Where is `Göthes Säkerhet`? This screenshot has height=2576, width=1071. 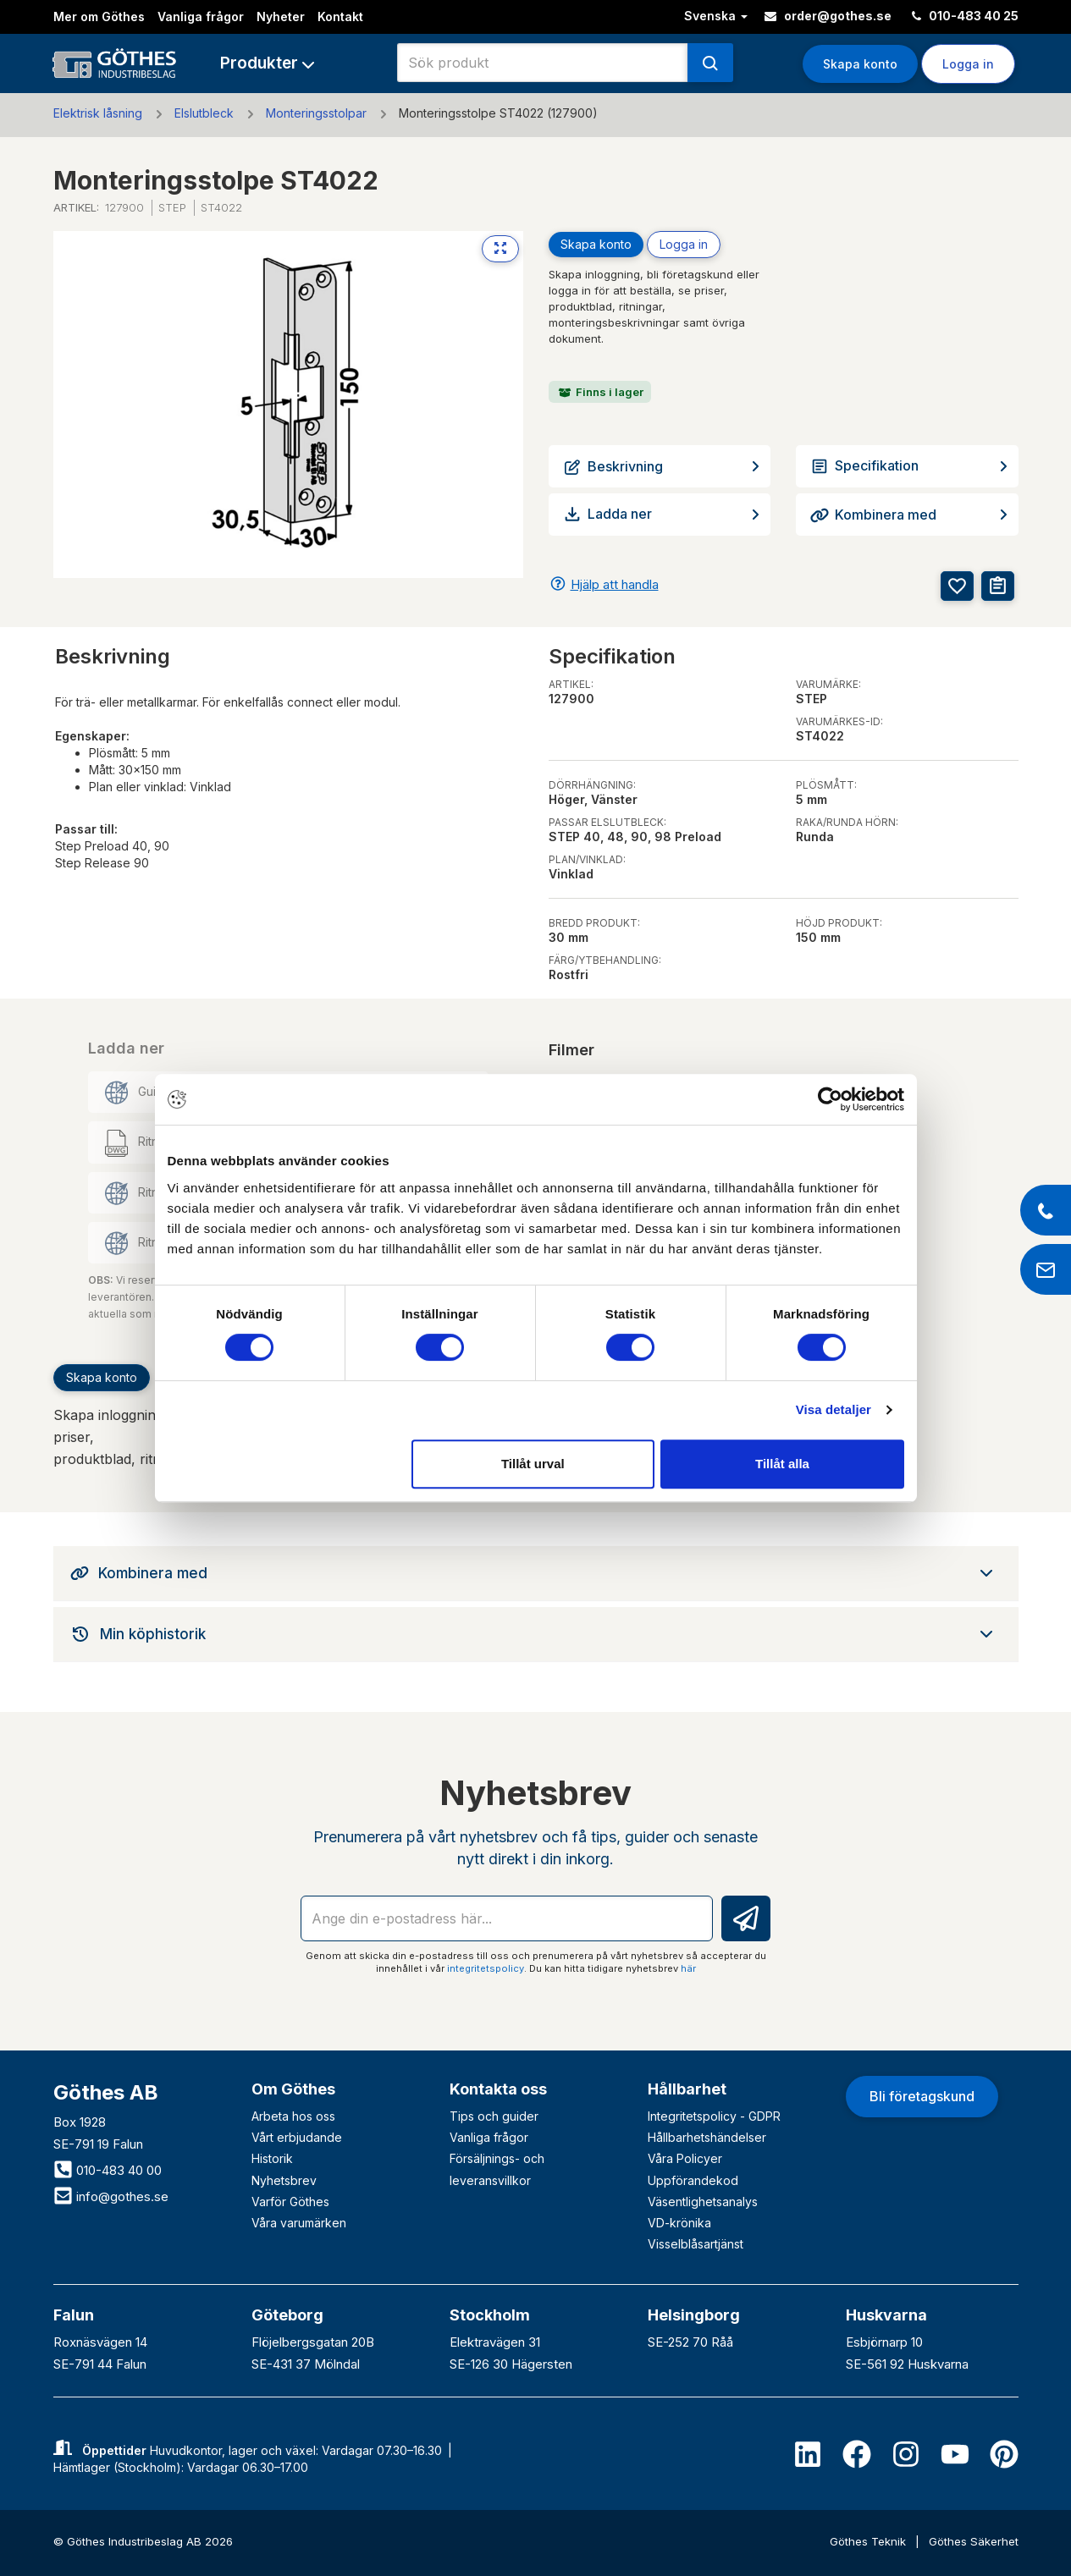
Göthes Säkerhet is located at coordinates (974, 2541).